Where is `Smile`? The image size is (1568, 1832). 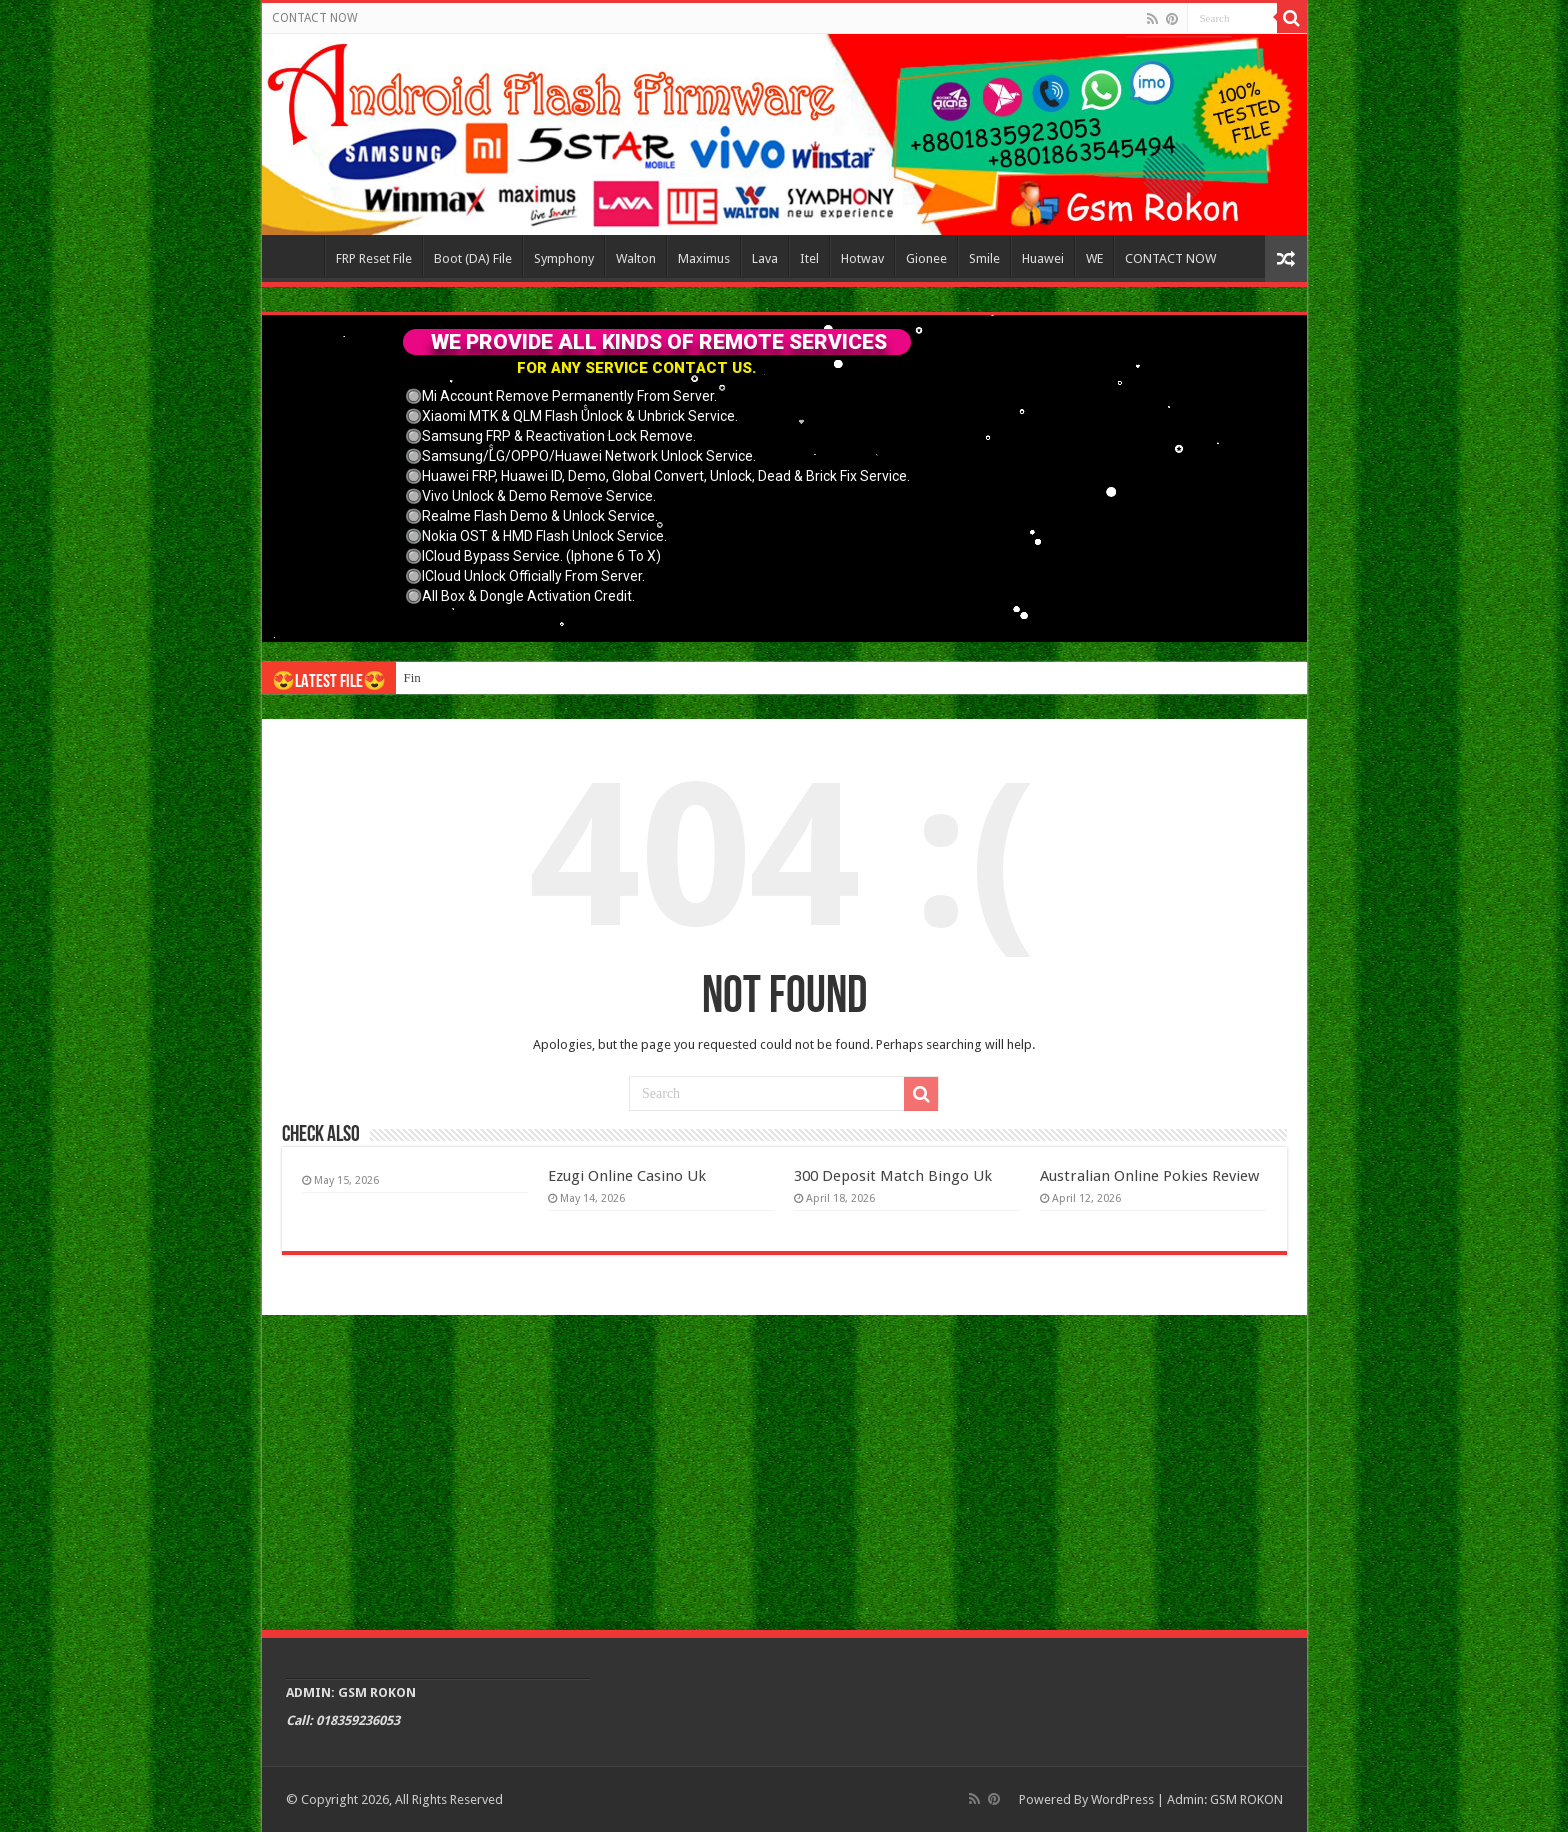
Smile is located at coordinates (984, 258).